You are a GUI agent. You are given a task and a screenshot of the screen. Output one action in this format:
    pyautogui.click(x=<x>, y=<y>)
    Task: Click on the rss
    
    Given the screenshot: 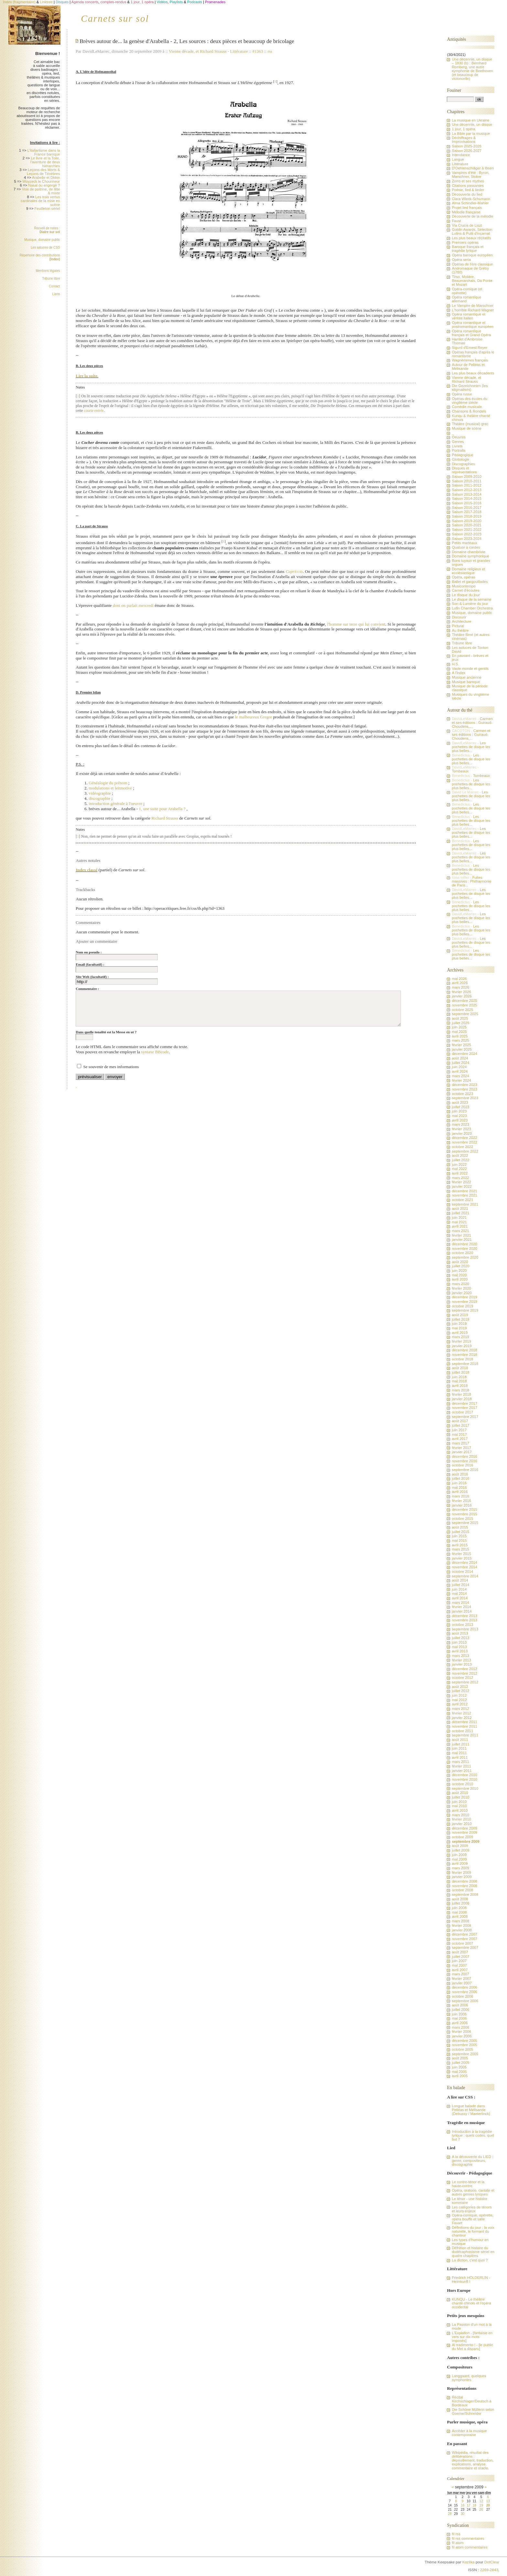 What is the action you would take?
    pyautogui.click(x=269, y=51)
    